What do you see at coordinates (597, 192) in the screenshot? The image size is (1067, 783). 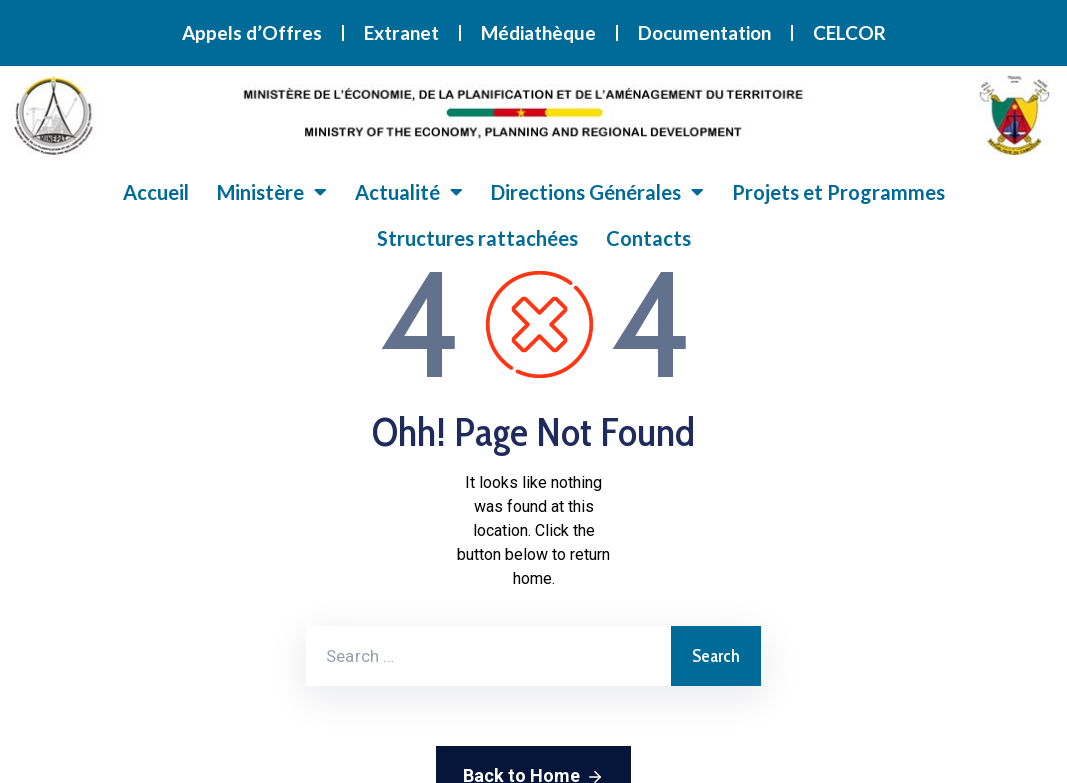 I see `Directions Générales` at bounding box center [597, 192].